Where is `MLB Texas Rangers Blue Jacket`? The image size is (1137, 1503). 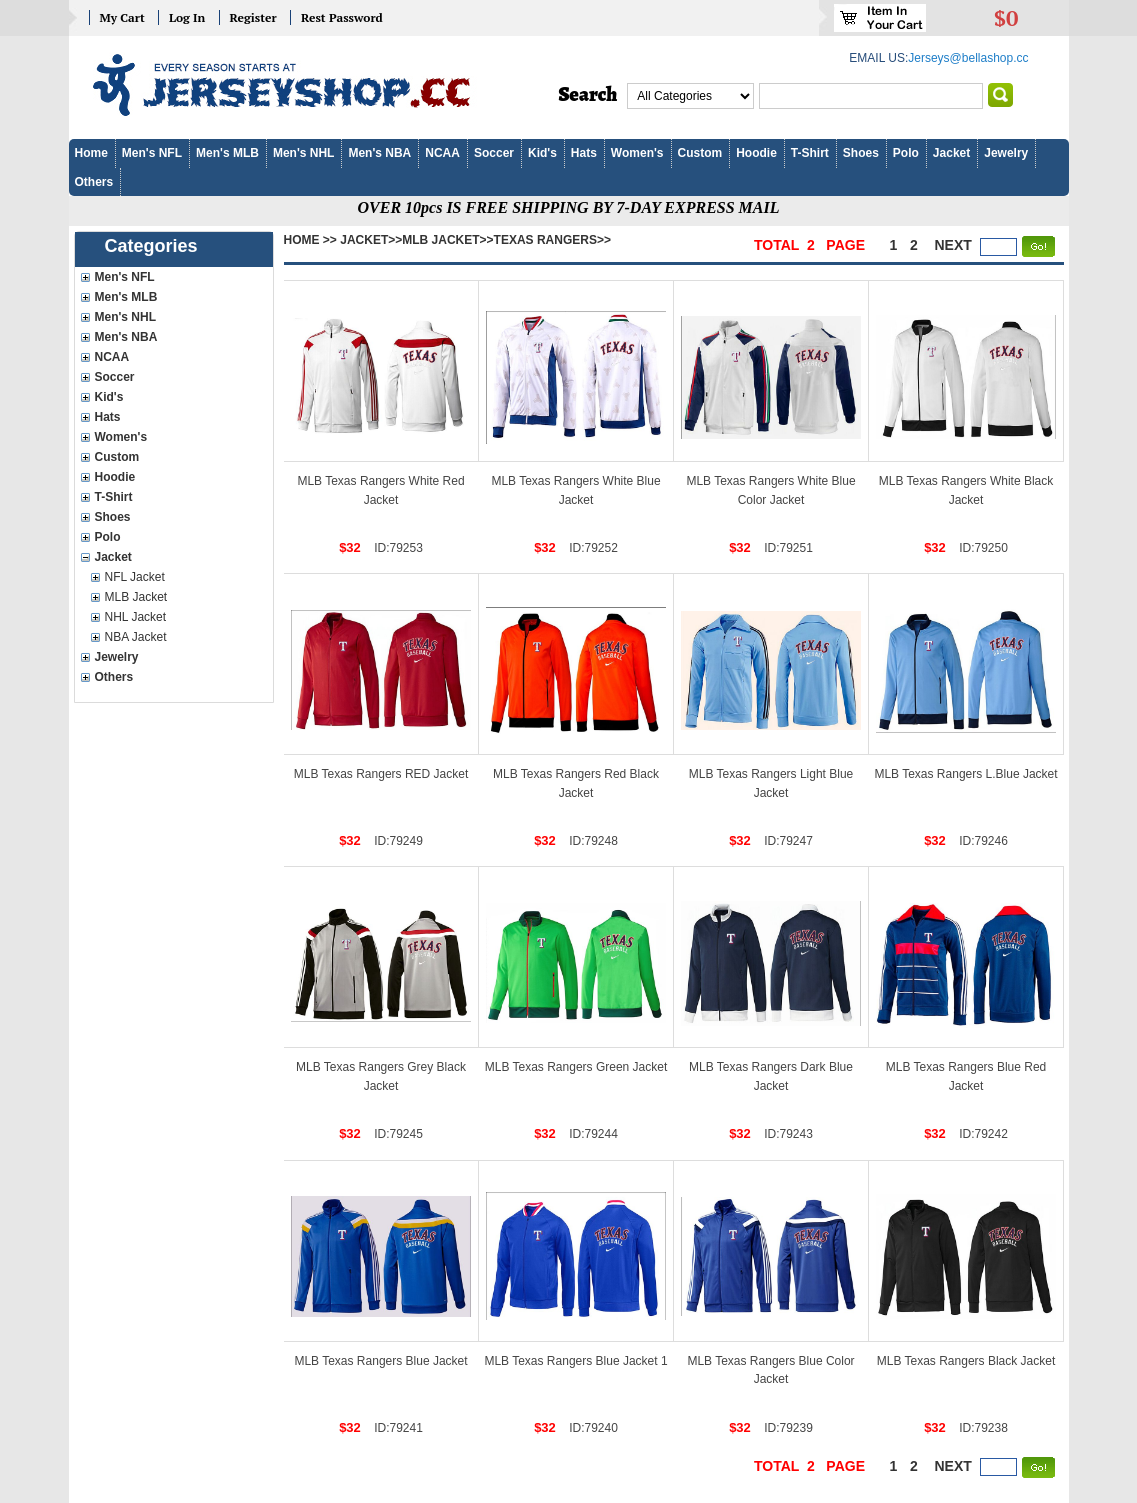 MLB Texas Rangers Blue Jacket is located at coordinates (380, 1361).